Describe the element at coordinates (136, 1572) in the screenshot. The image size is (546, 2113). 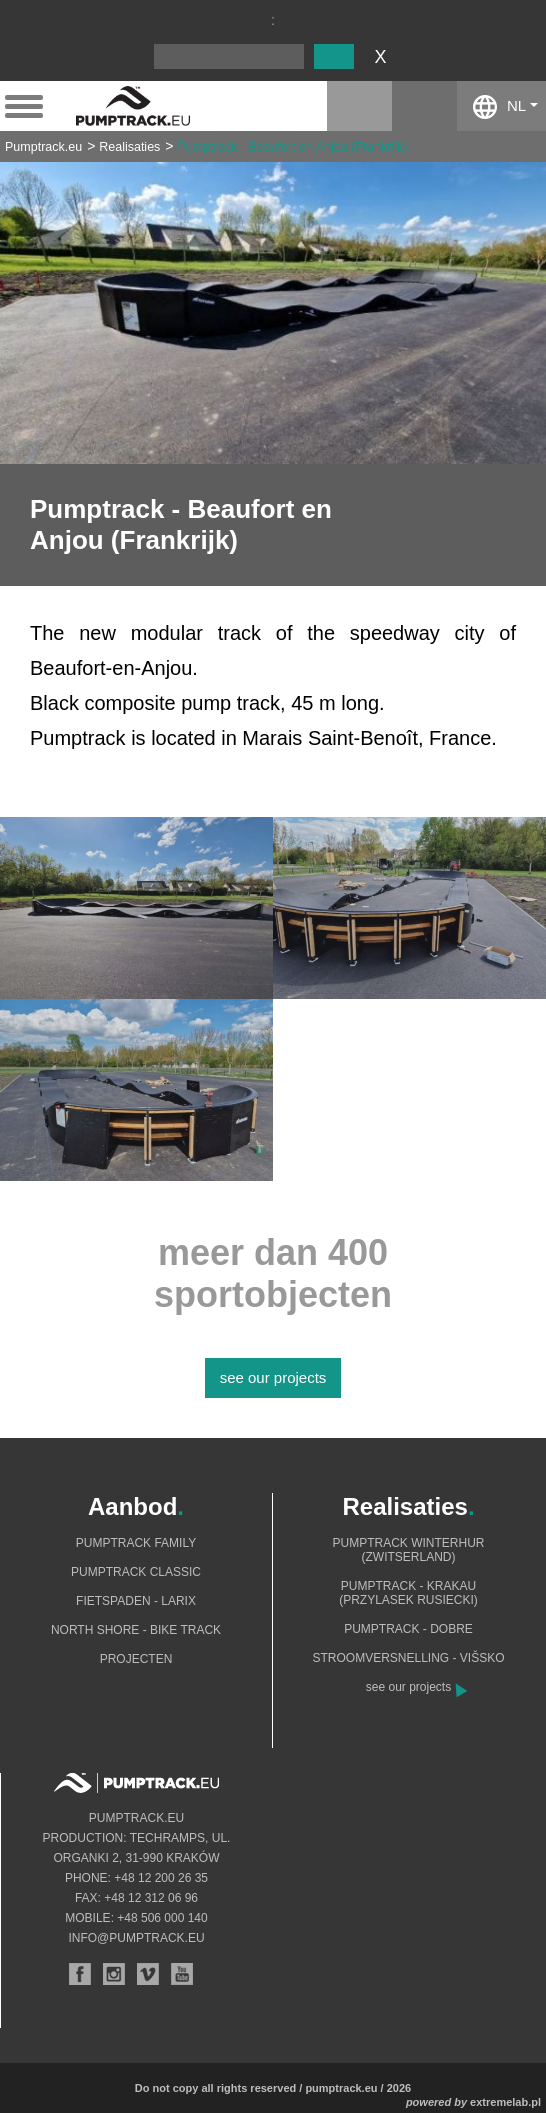
I see `Pumptrack Classic` at that location.